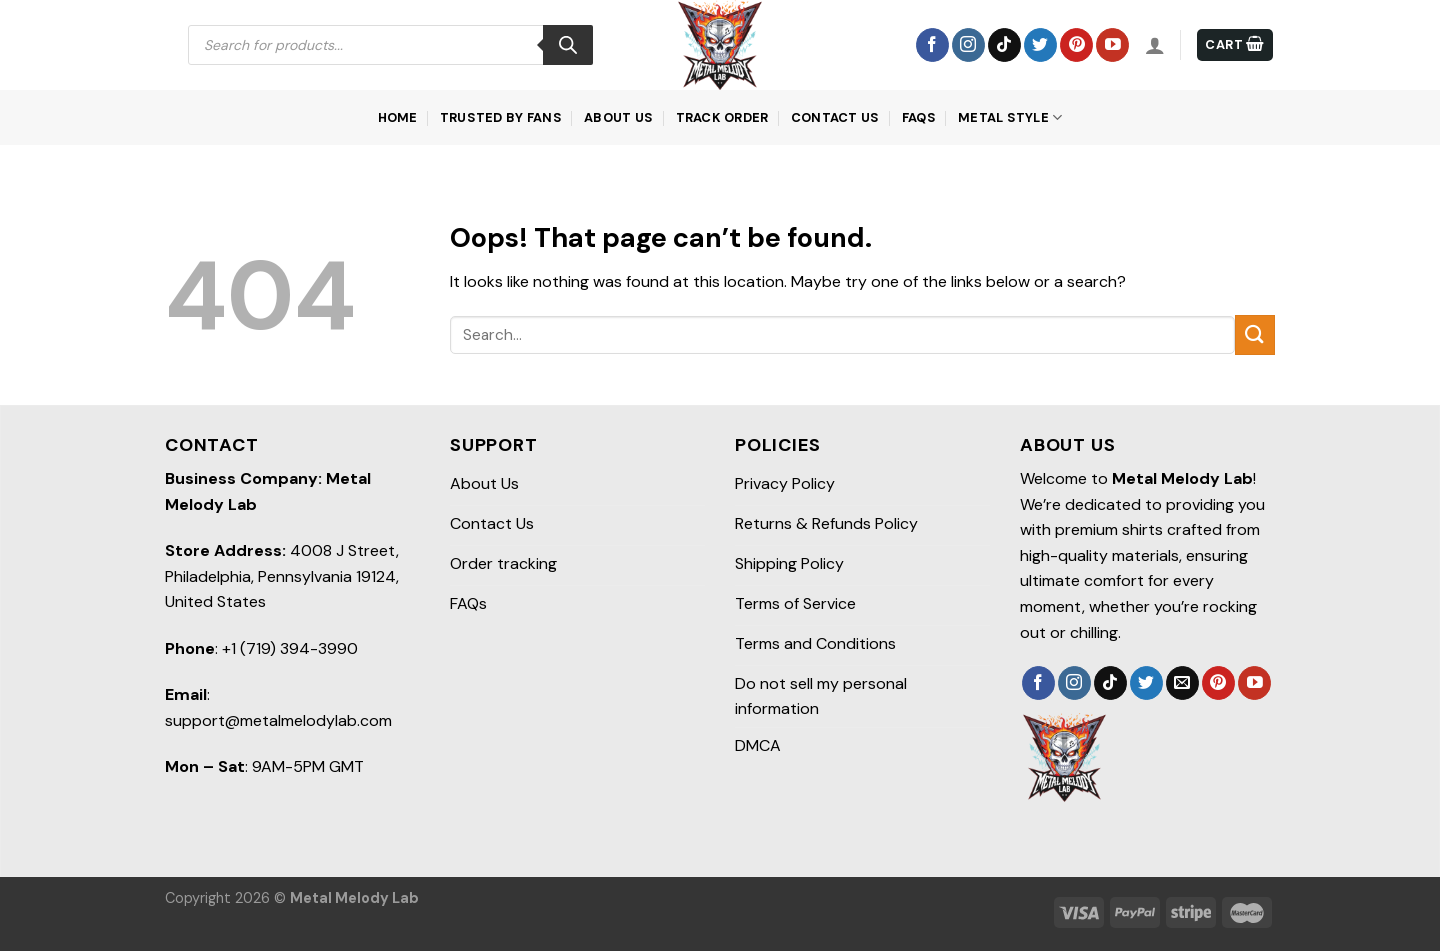 This screenshot has width=1440, height=951. What do you see at coordinates (919, 117) in the screenshot?
I see `FAQs` at bounding box center [919, 117].